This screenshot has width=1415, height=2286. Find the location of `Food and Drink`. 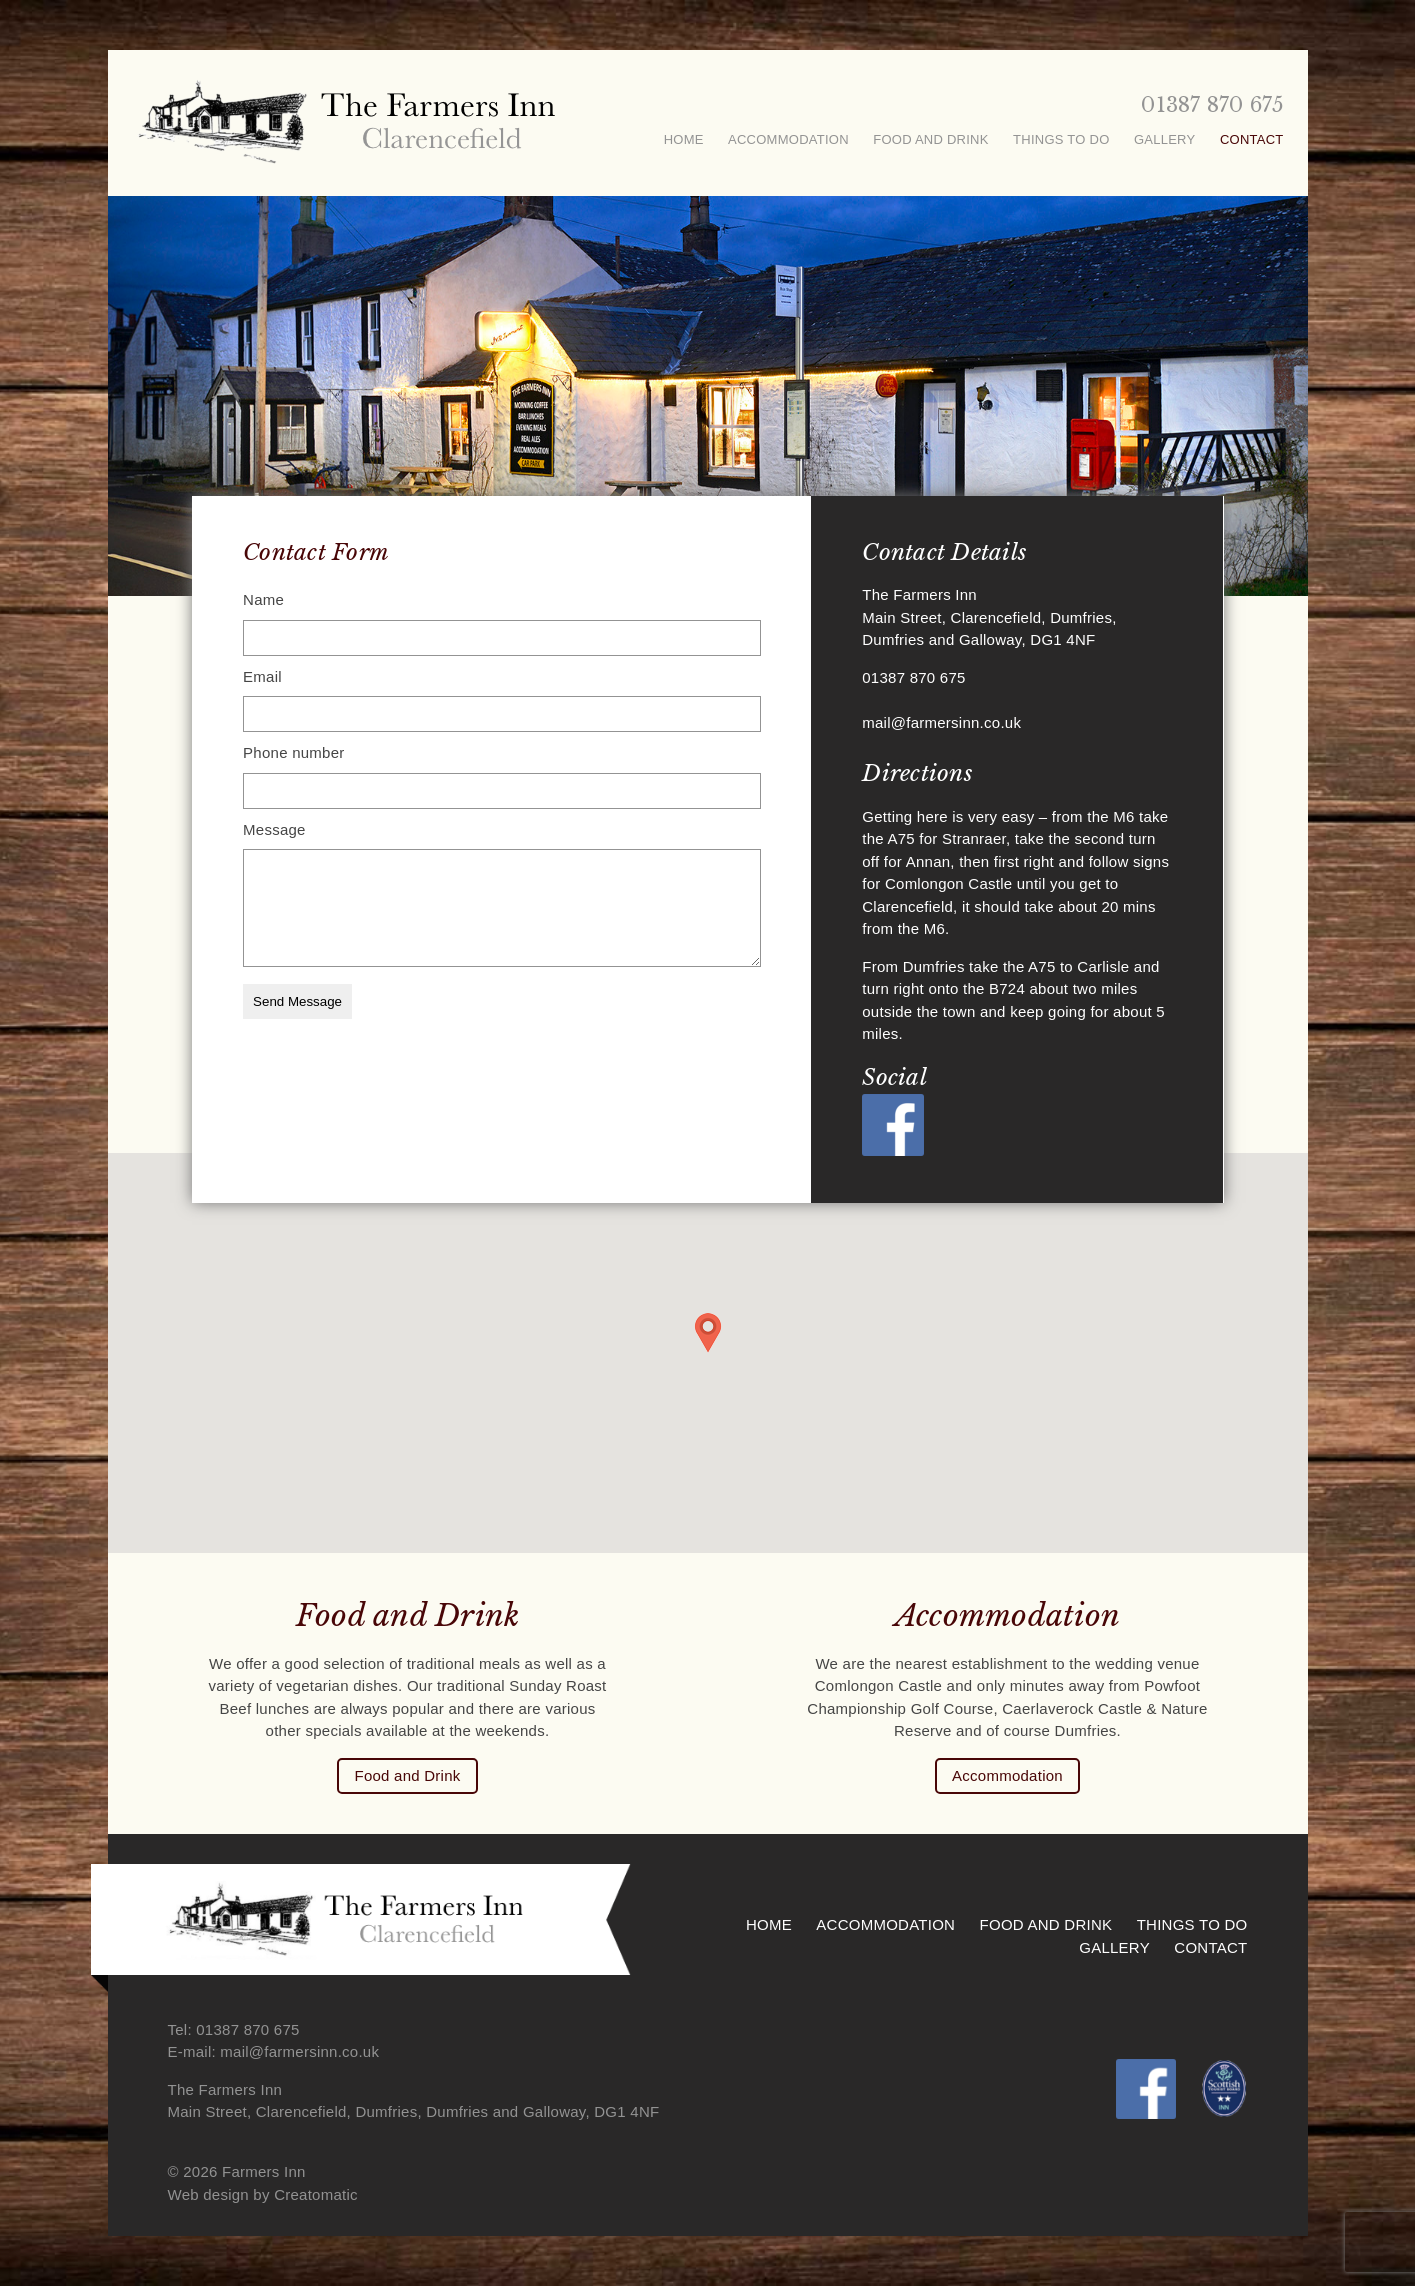

Food and Drink is located at coordinates (930, 139).